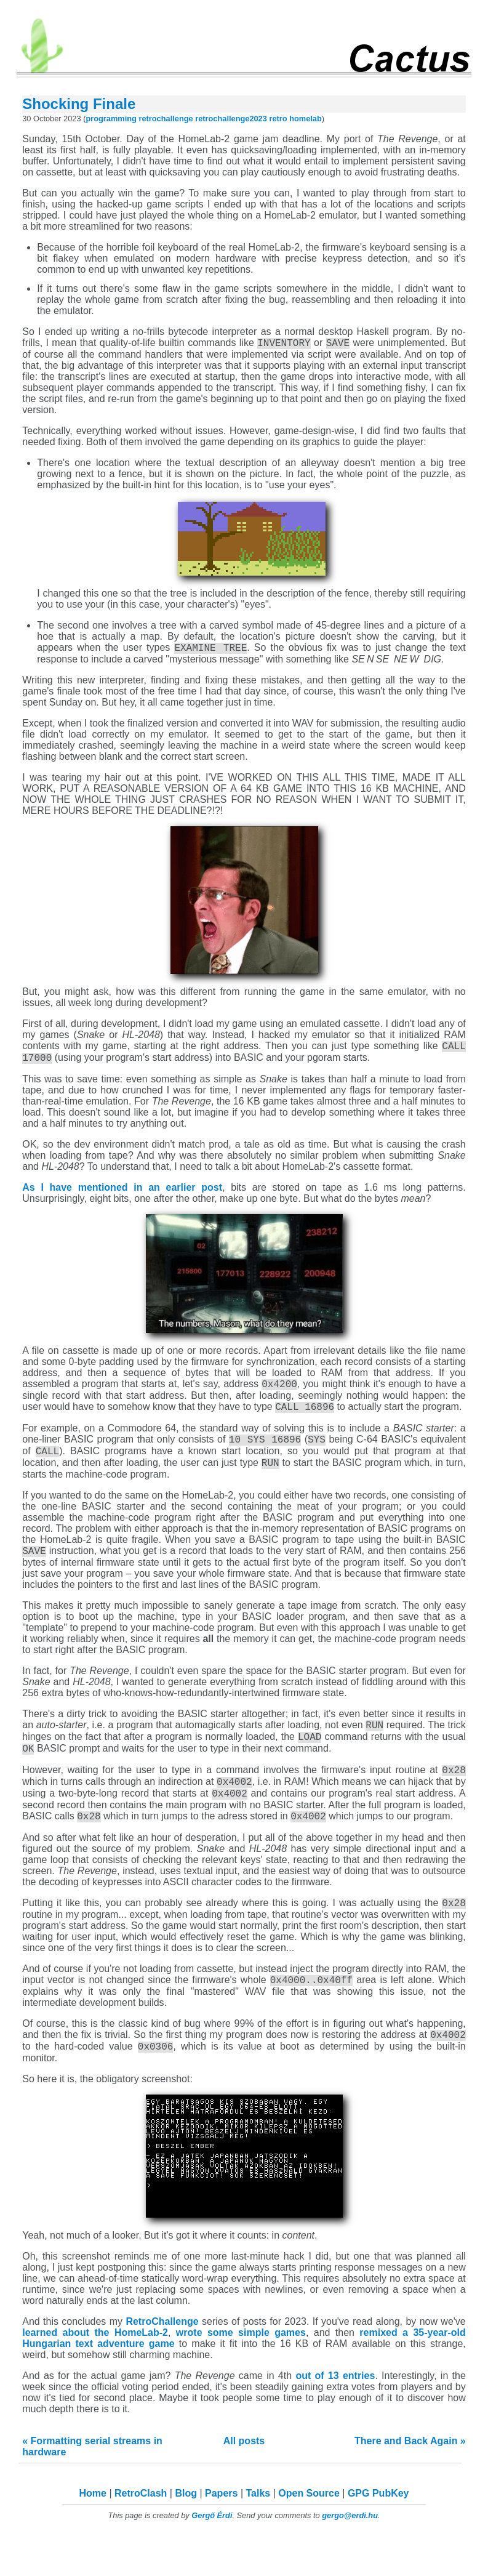 The image size is (488, 2576). What do you see at coordinates (162, 2360) in the screenshot?
I see `RetroChallenge` at bounding box center [162, 2360].